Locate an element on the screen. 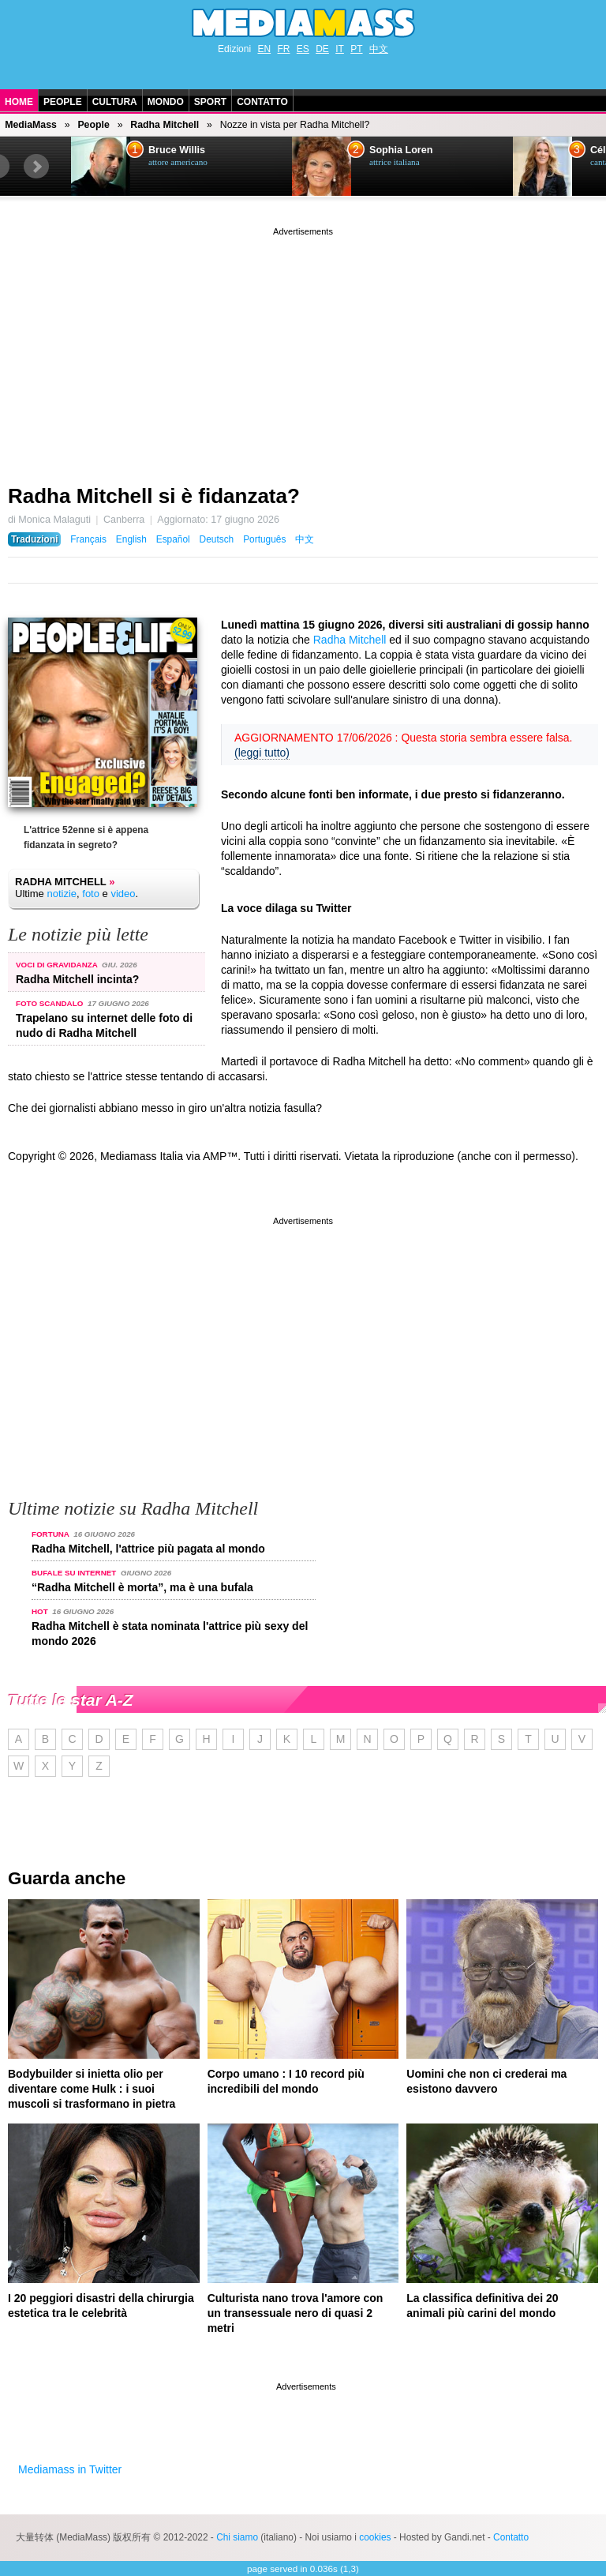 This screenshot has width=606, height=2576. English is located at coordinates (131, 539).